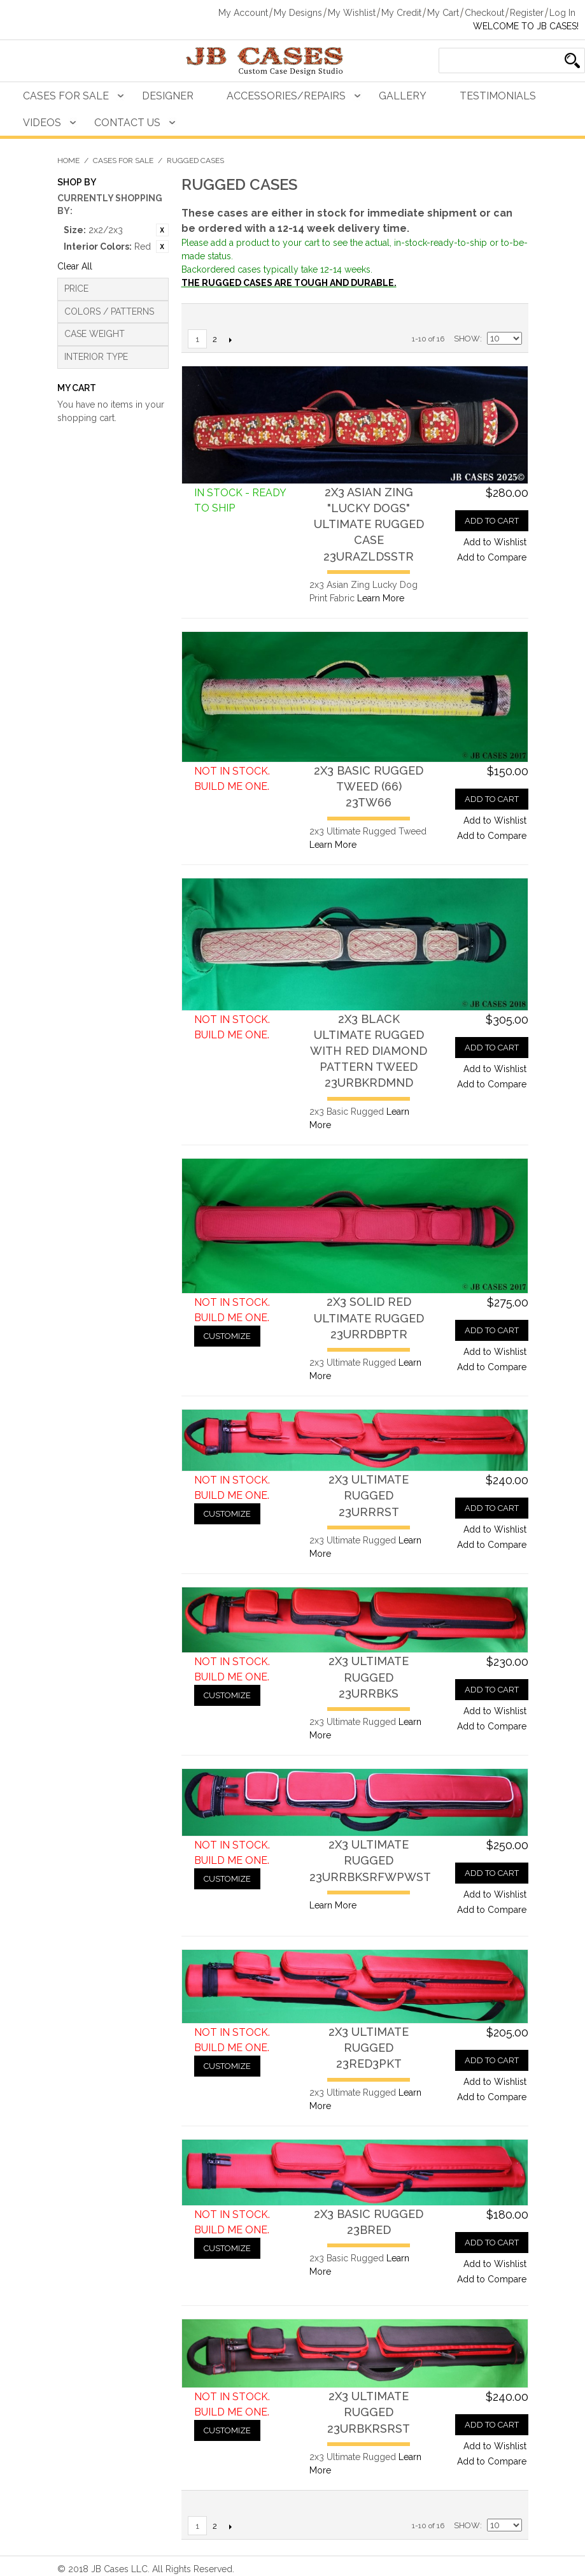 This screenshot has height=2576, width=585. What do you see at coordinates (162, 230) in the screenshot?
I see `Remove This Item` at bounding box center [162, 230].